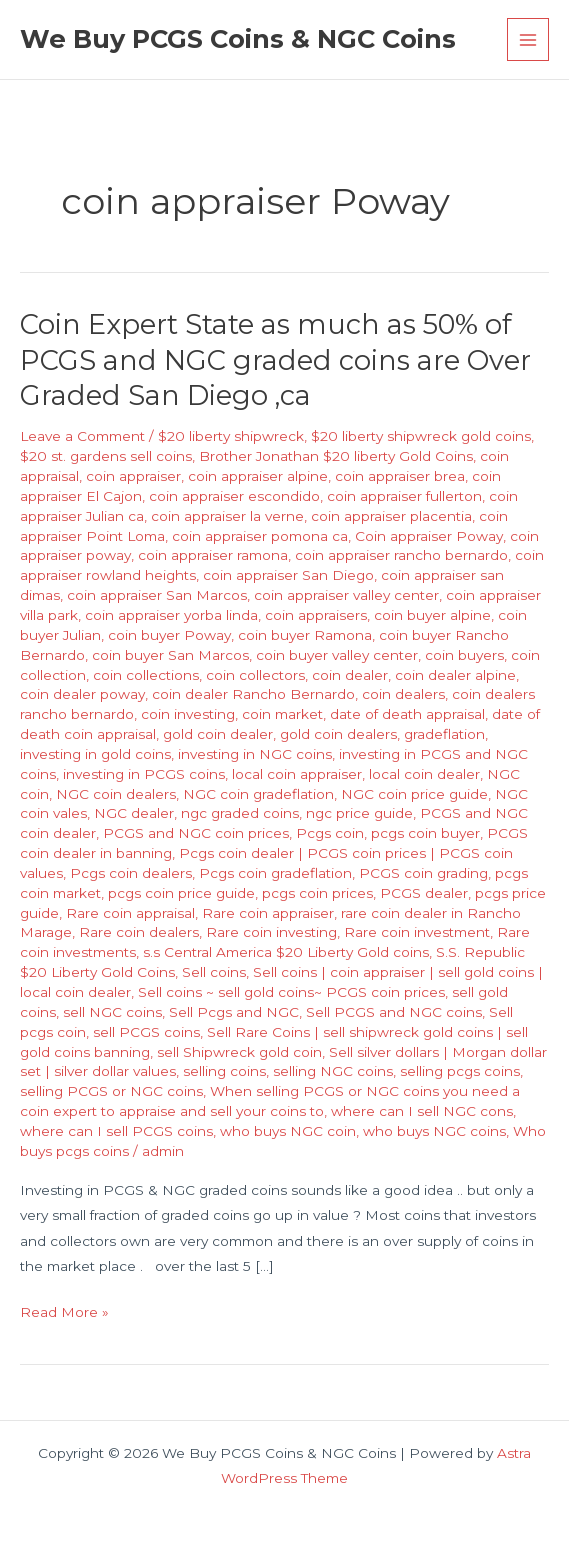 The width and height of the screenshot is (569, 1541). I want to click on coin appraiser San Marcos, so click(157, 595).